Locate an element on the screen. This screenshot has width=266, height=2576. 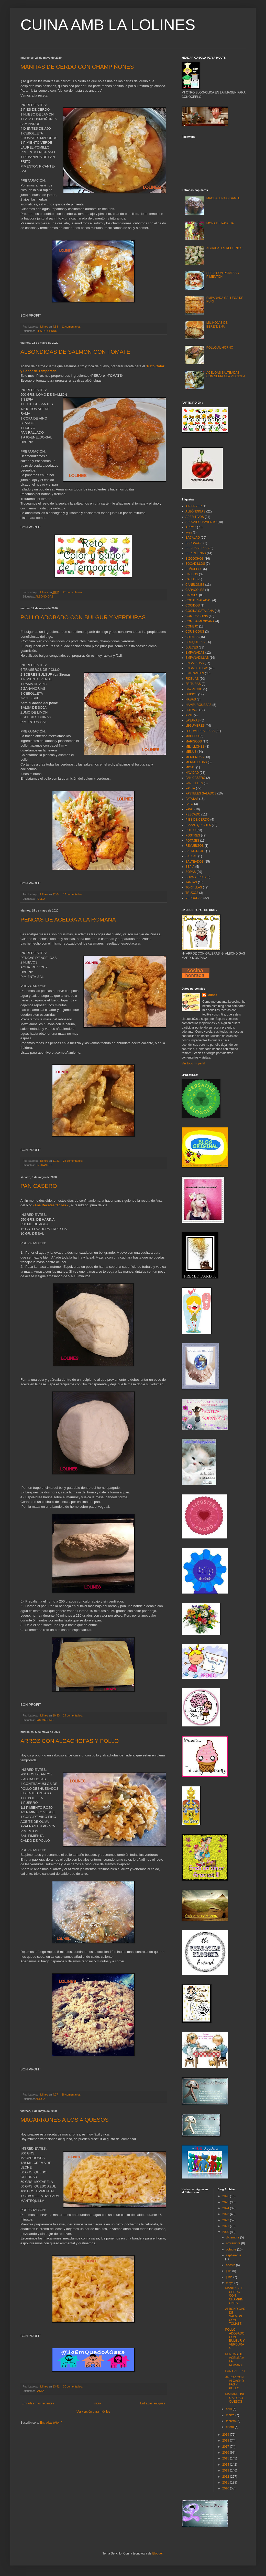
SALTEADOS is located at coordinates (194, 861).